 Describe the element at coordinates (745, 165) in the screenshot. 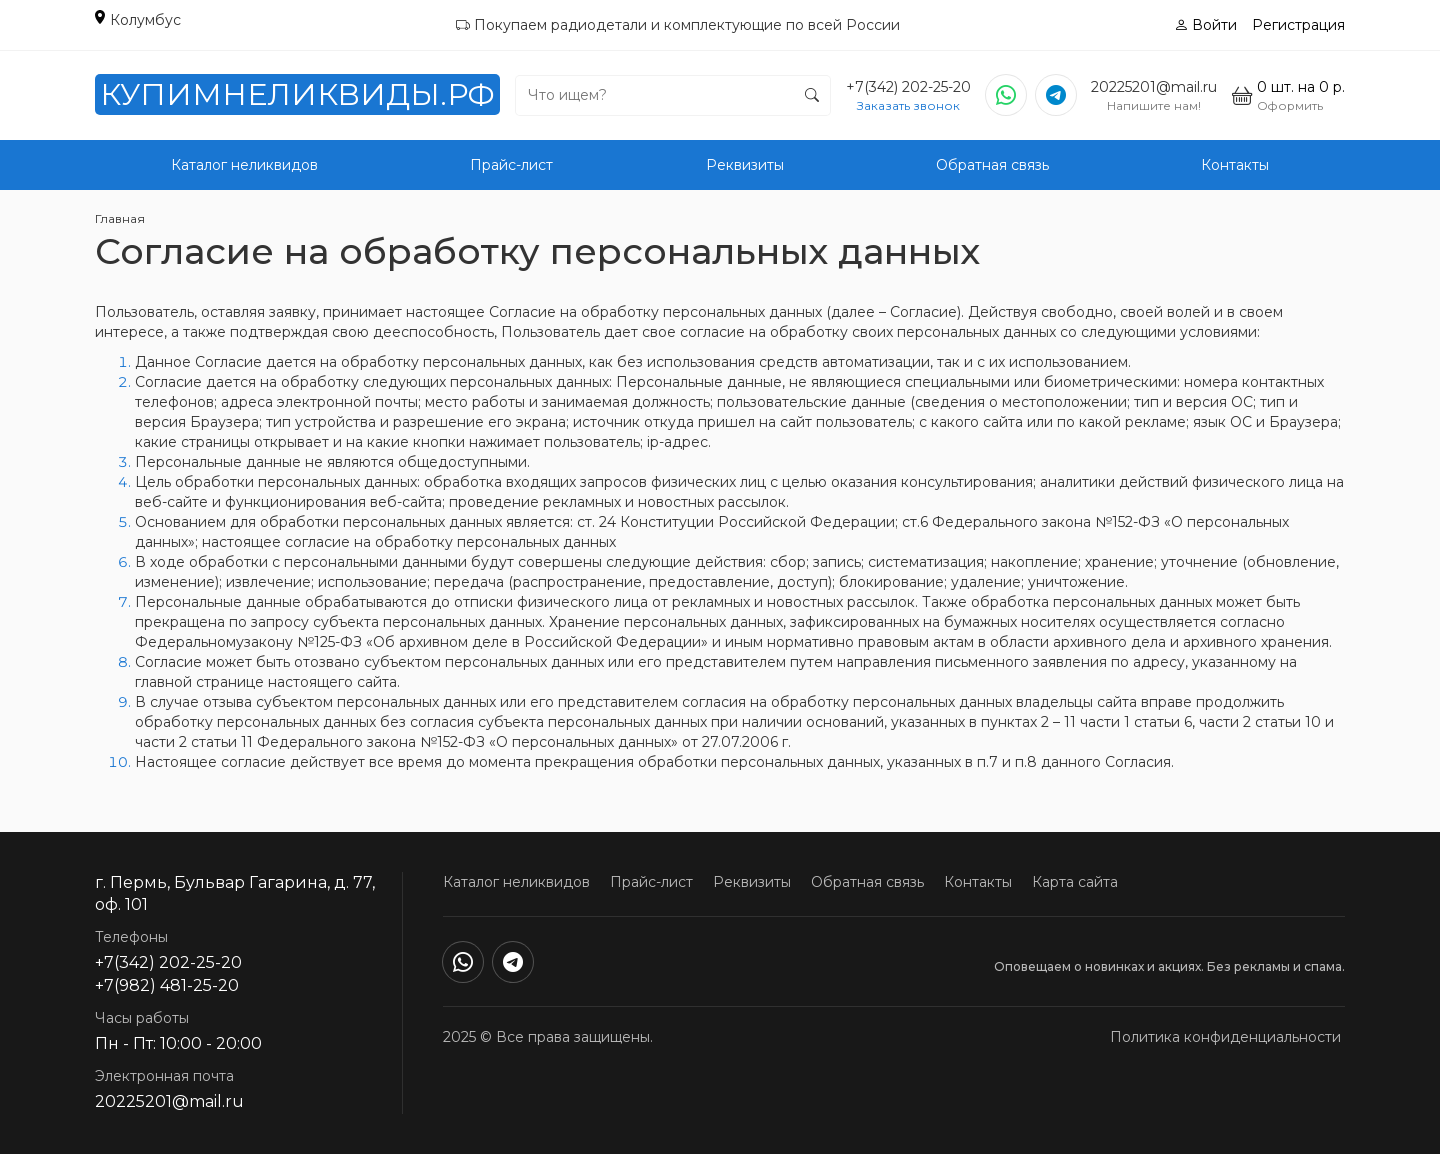

I see `Реквизиты` at that location.